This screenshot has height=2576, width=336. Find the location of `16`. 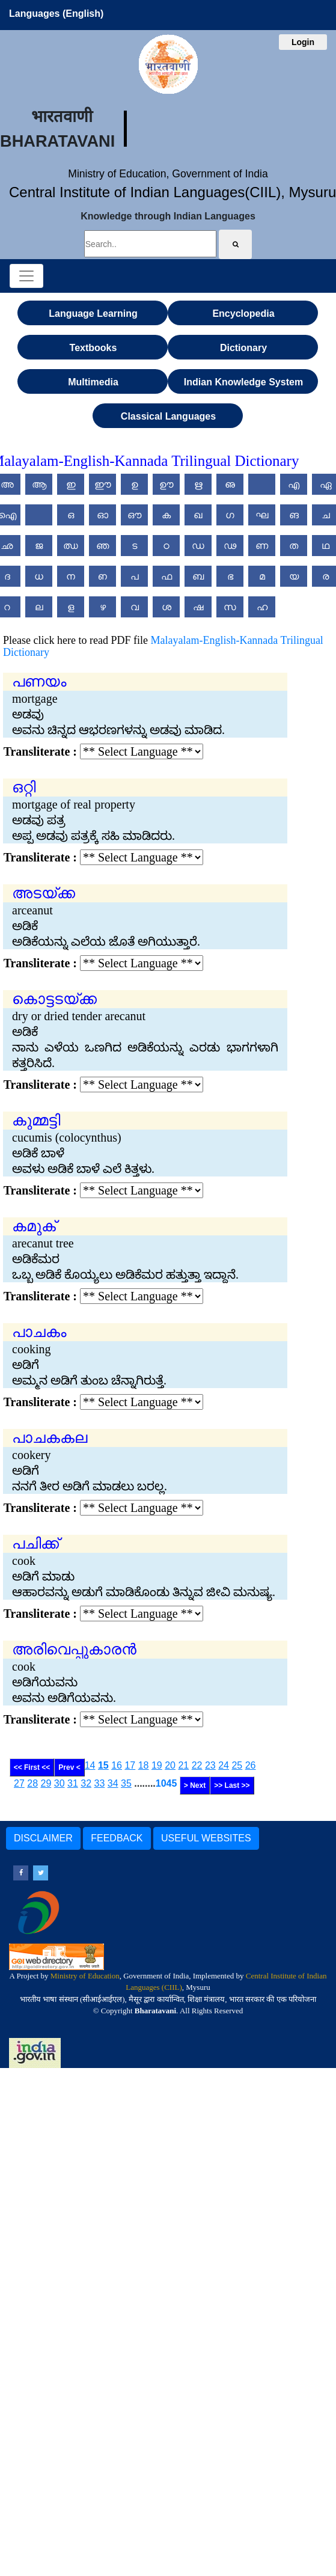

16 is located at coordinates (116, 1765).